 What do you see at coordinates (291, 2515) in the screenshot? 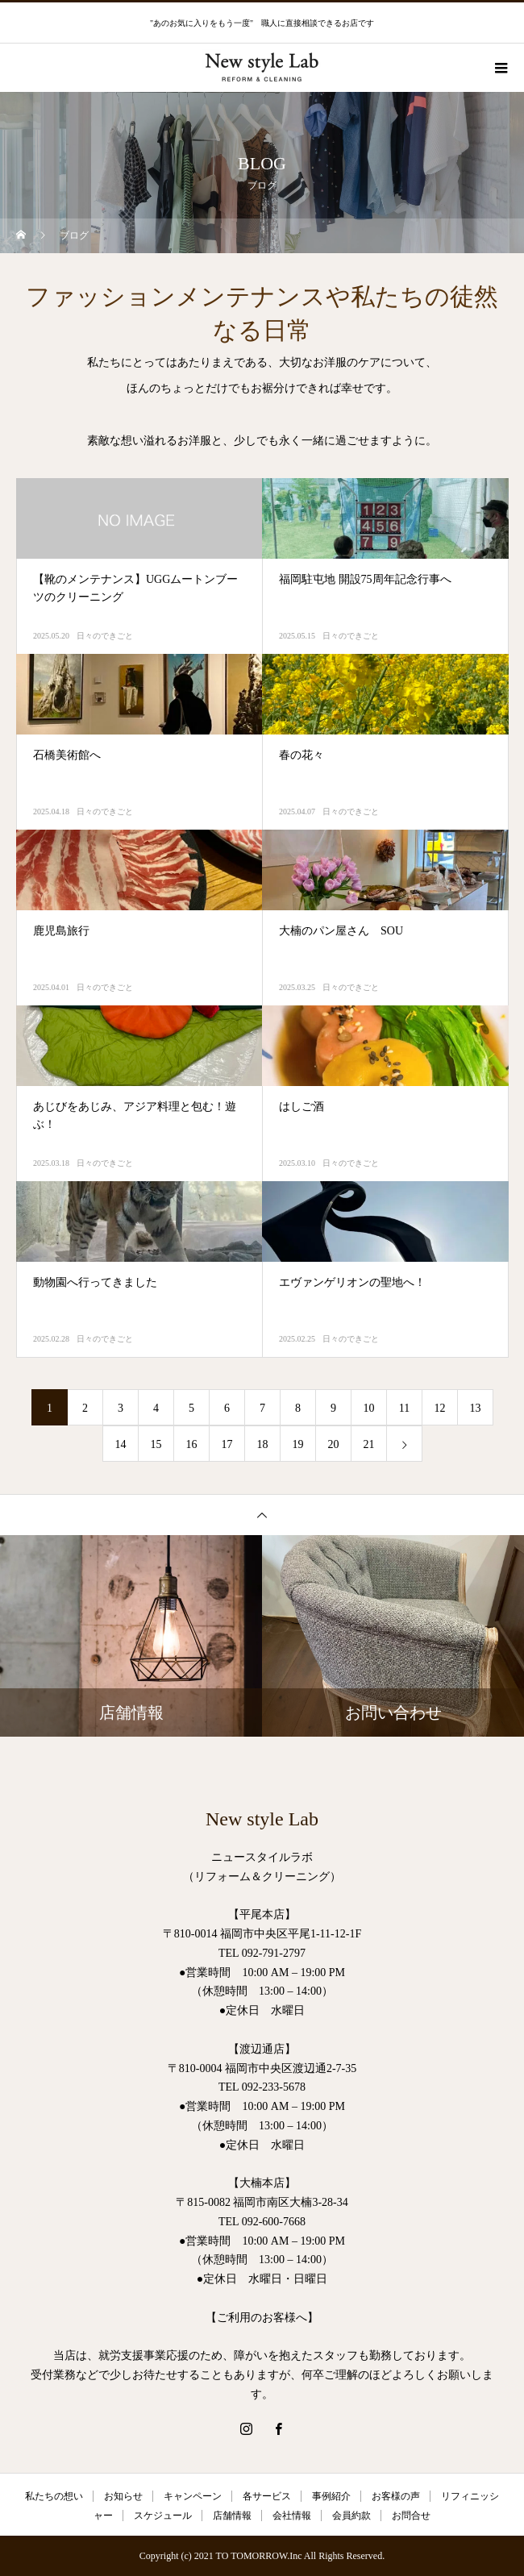
I see `会社情報` at bounding box center [291, 2515].